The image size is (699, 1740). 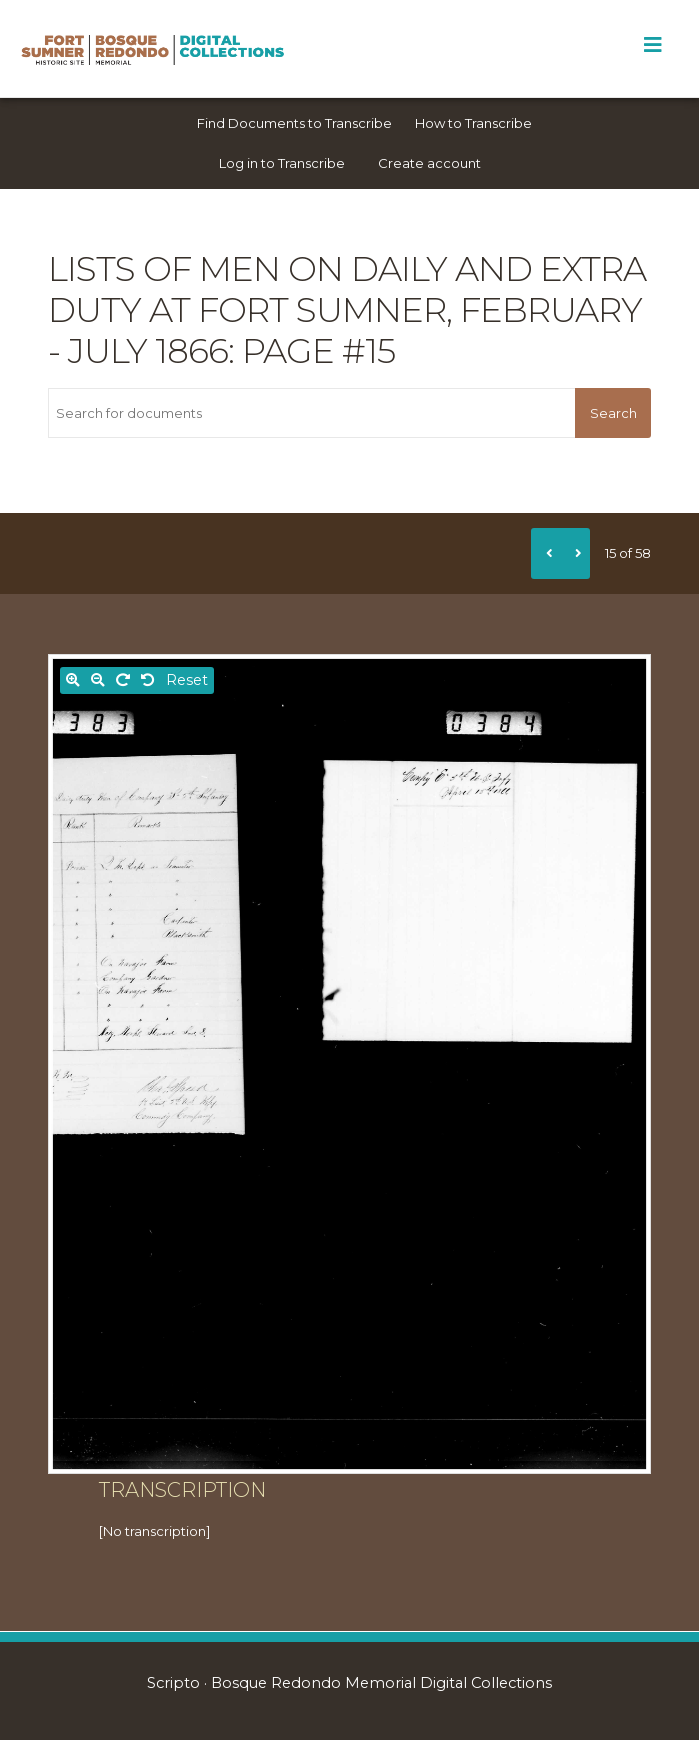 I want to click on Search, so click(x=613, y=413).